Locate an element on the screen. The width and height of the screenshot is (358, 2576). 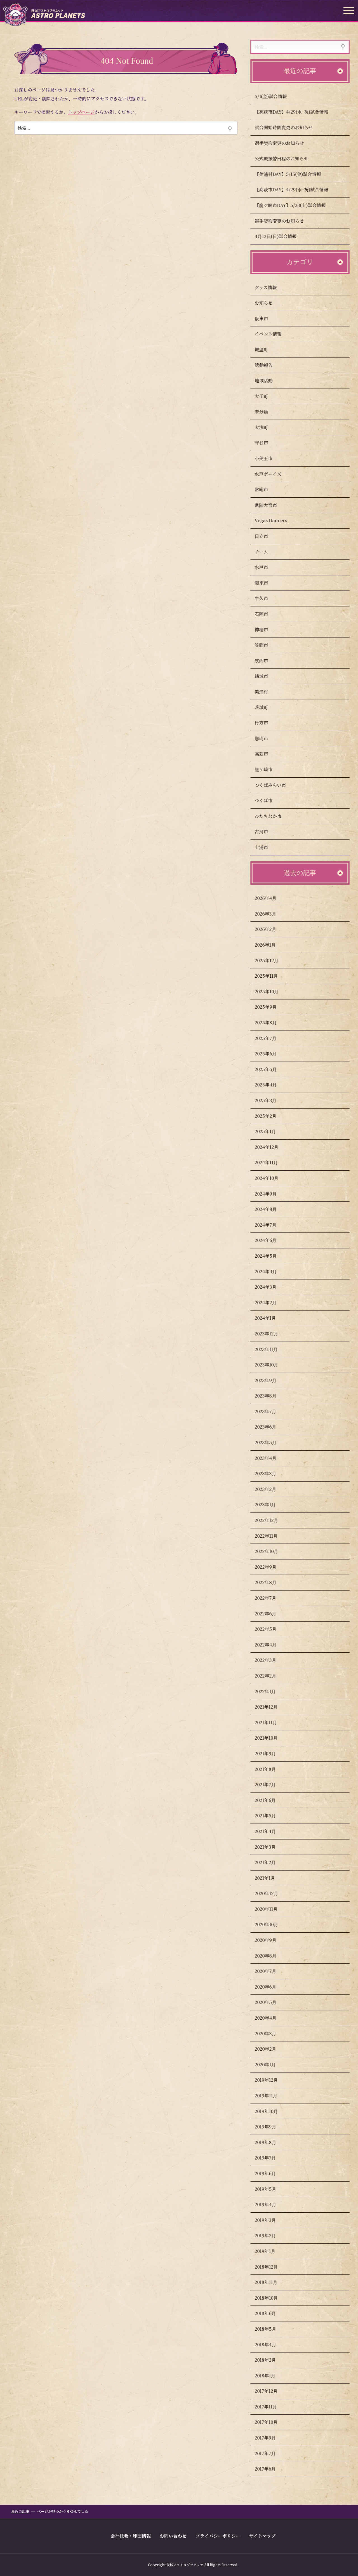
2021年10月 is located at coordinates (271, 1738).